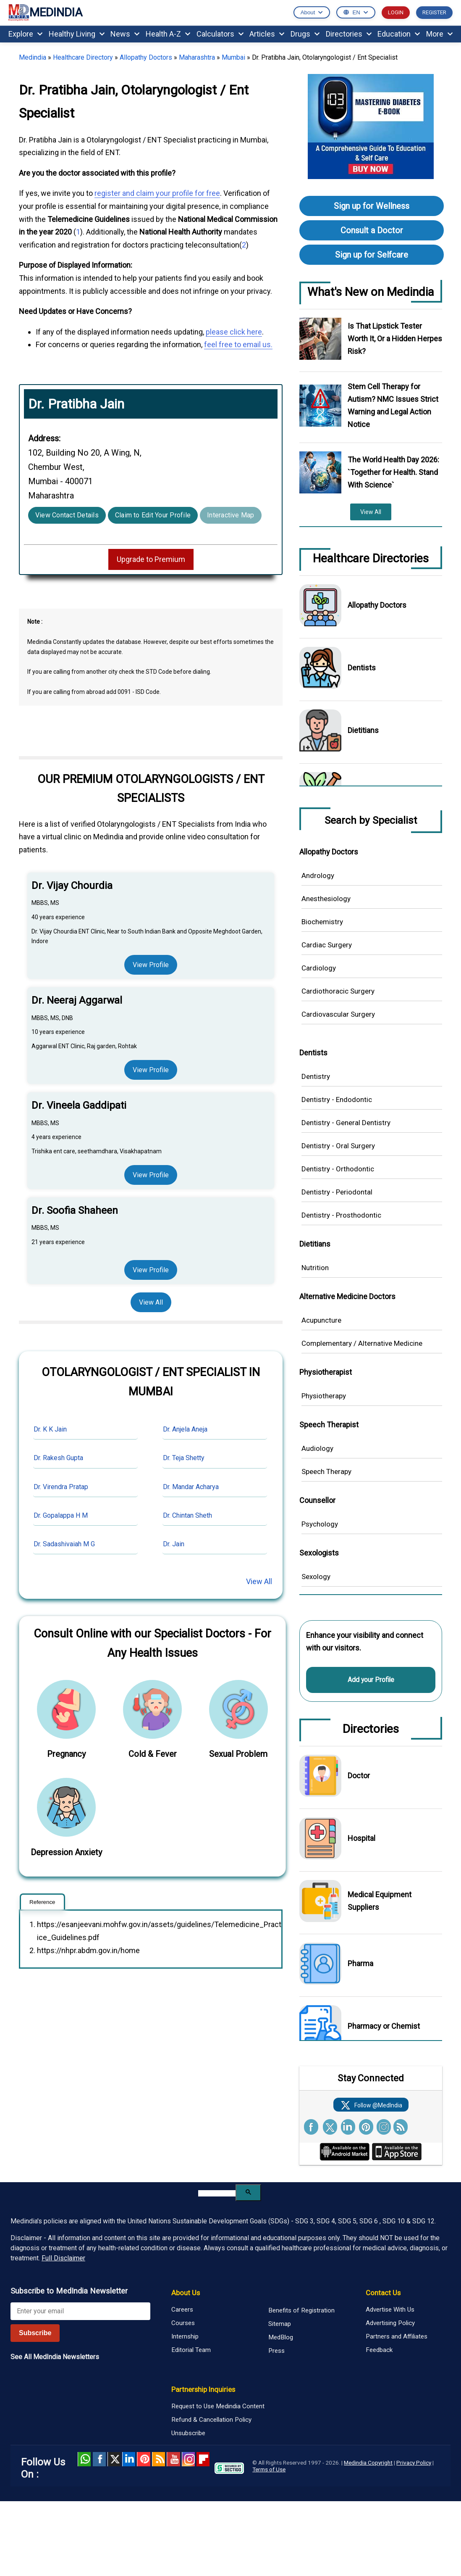 The width and height of the screenshot is (461, 2576). What do you see at coordinates (217, 2193) in the screenshot?
I see `[search]` at bounding box center [217, 2193].